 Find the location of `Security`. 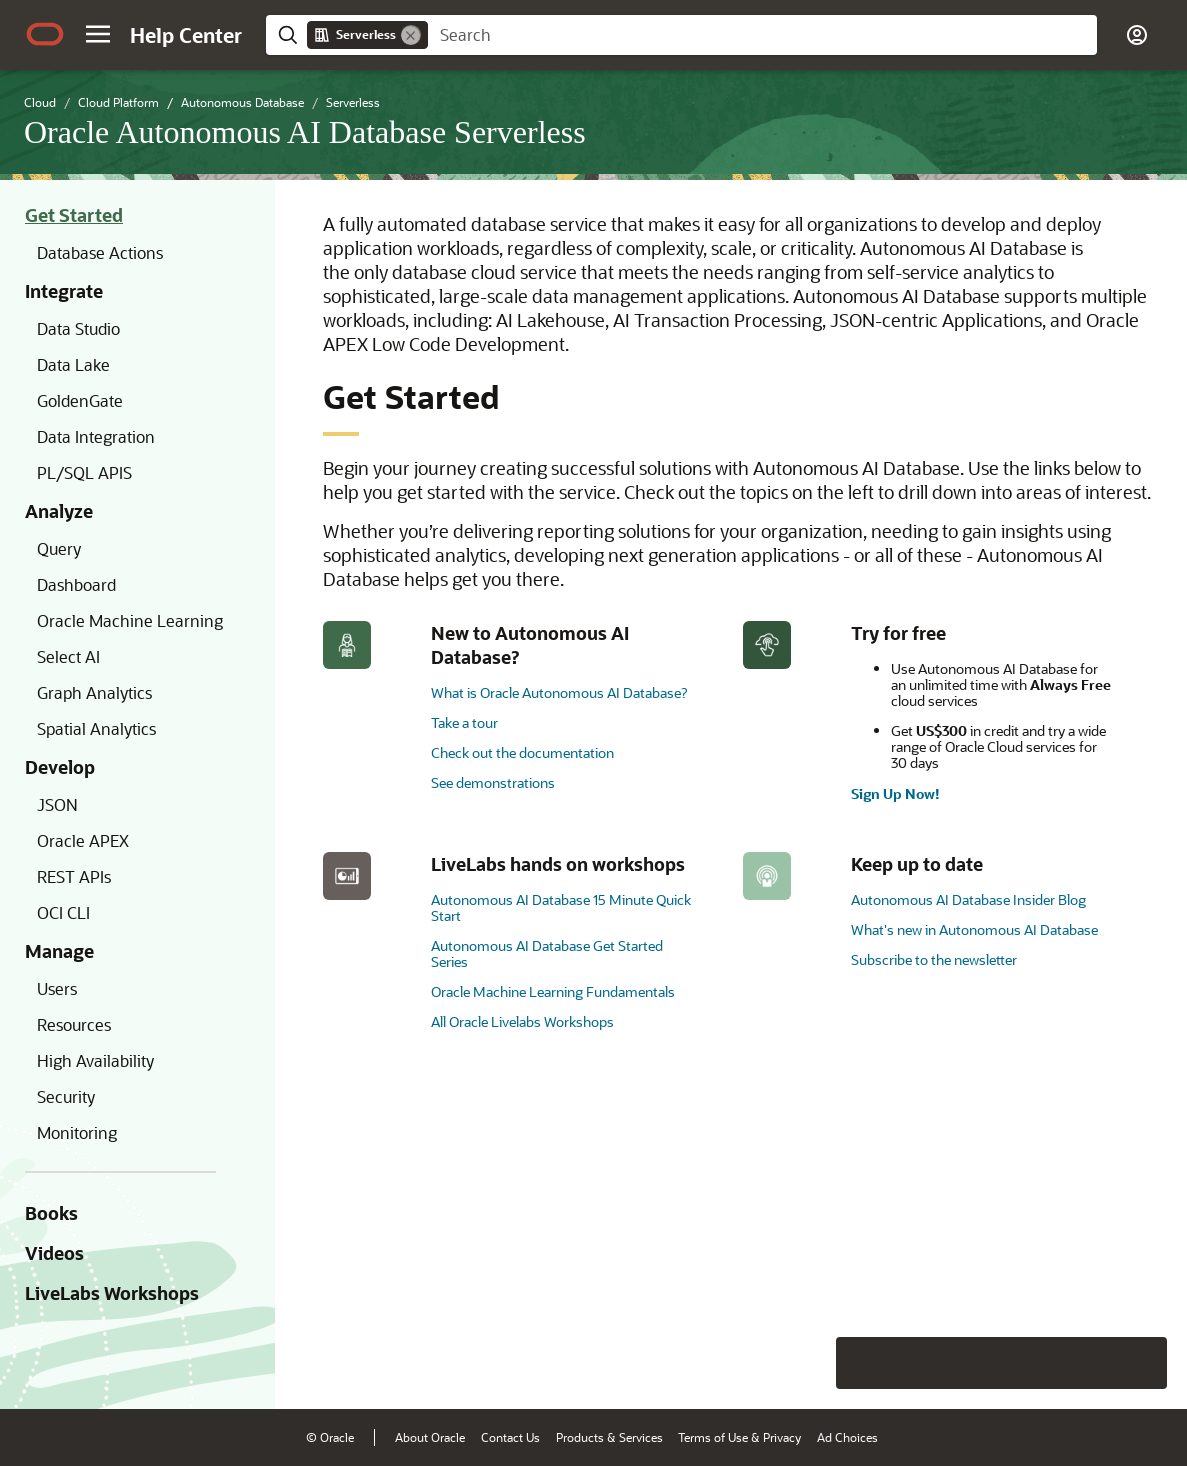

Security is located at coordinates (66, 1096).